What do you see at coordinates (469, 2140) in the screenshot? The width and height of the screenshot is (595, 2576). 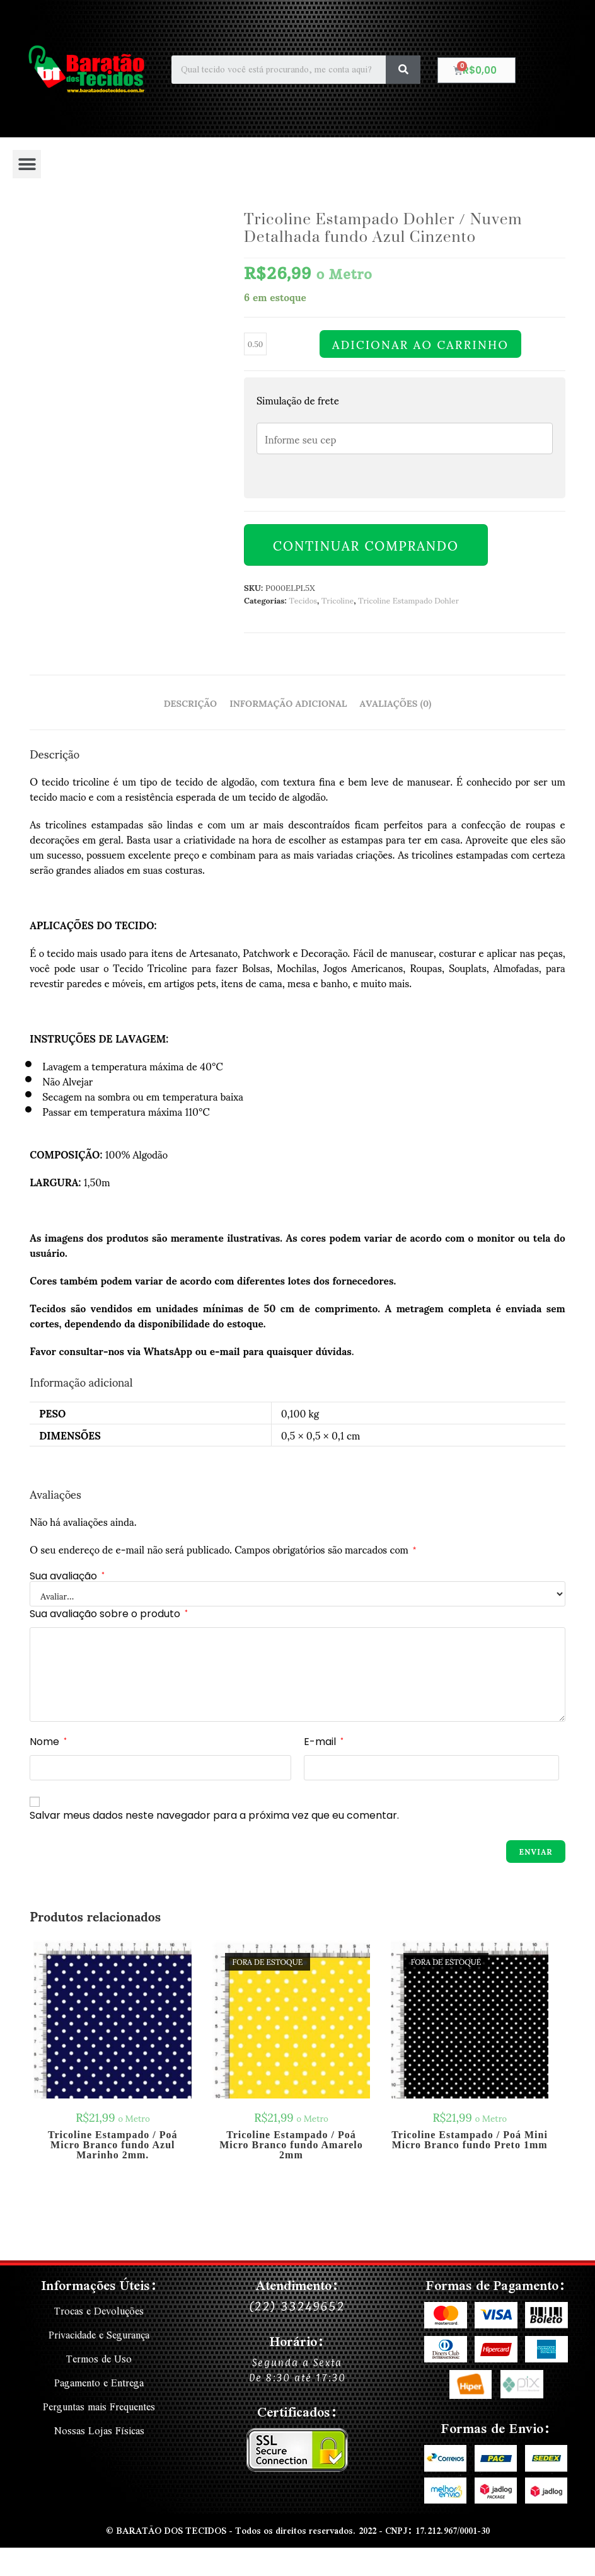 I see `Tricoline Estampado / Poá Mini Micro Branco fundo Preto 1mm` at bounding box center [469, 2140].